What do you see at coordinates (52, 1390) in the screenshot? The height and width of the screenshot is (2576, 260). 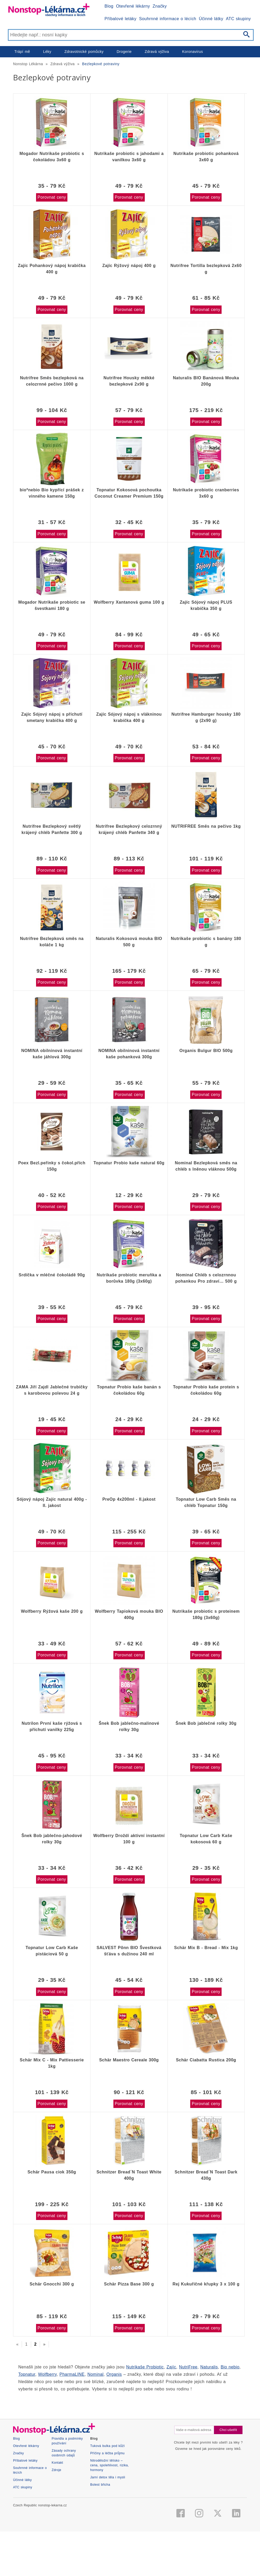 I see `ZAMA Jiří Zajdl Jablečné trubičky s karobovou polevou 24 g` at bounding box center [52, 1390].